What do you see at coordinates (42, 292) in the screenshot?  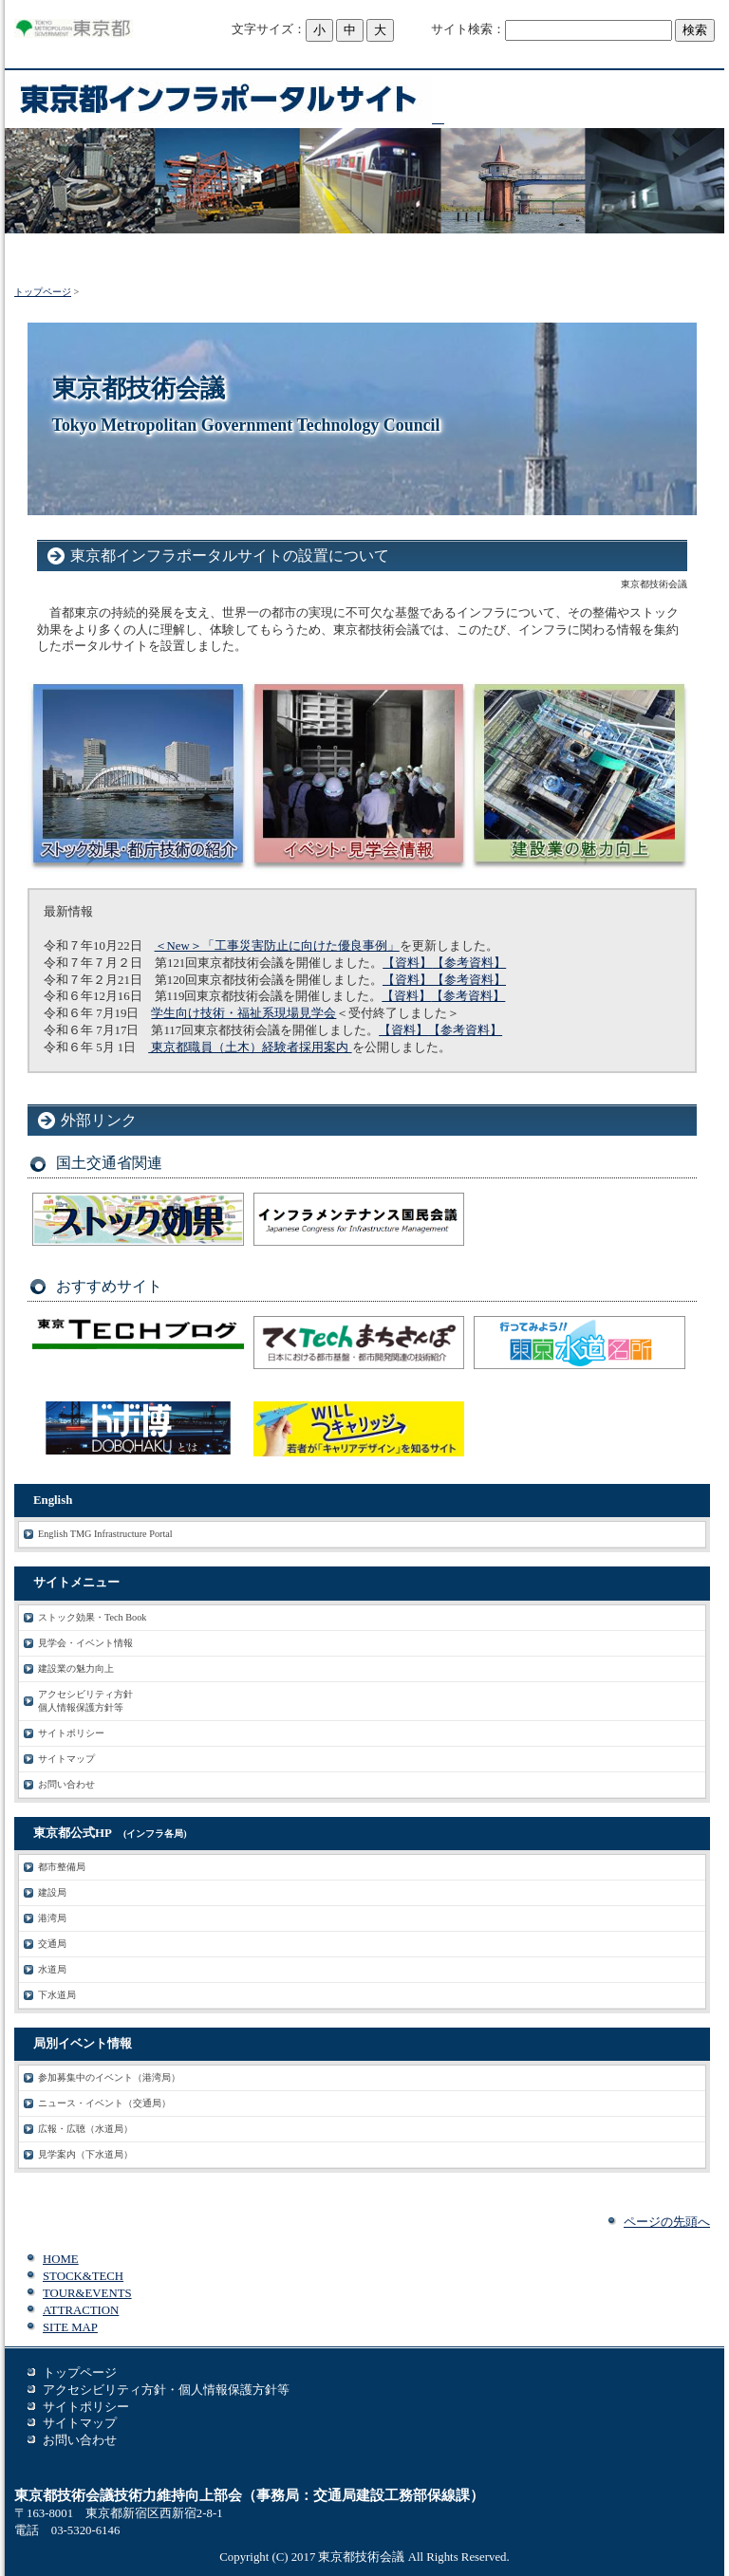 I see `トップページ` at bounding box center [42, 292].